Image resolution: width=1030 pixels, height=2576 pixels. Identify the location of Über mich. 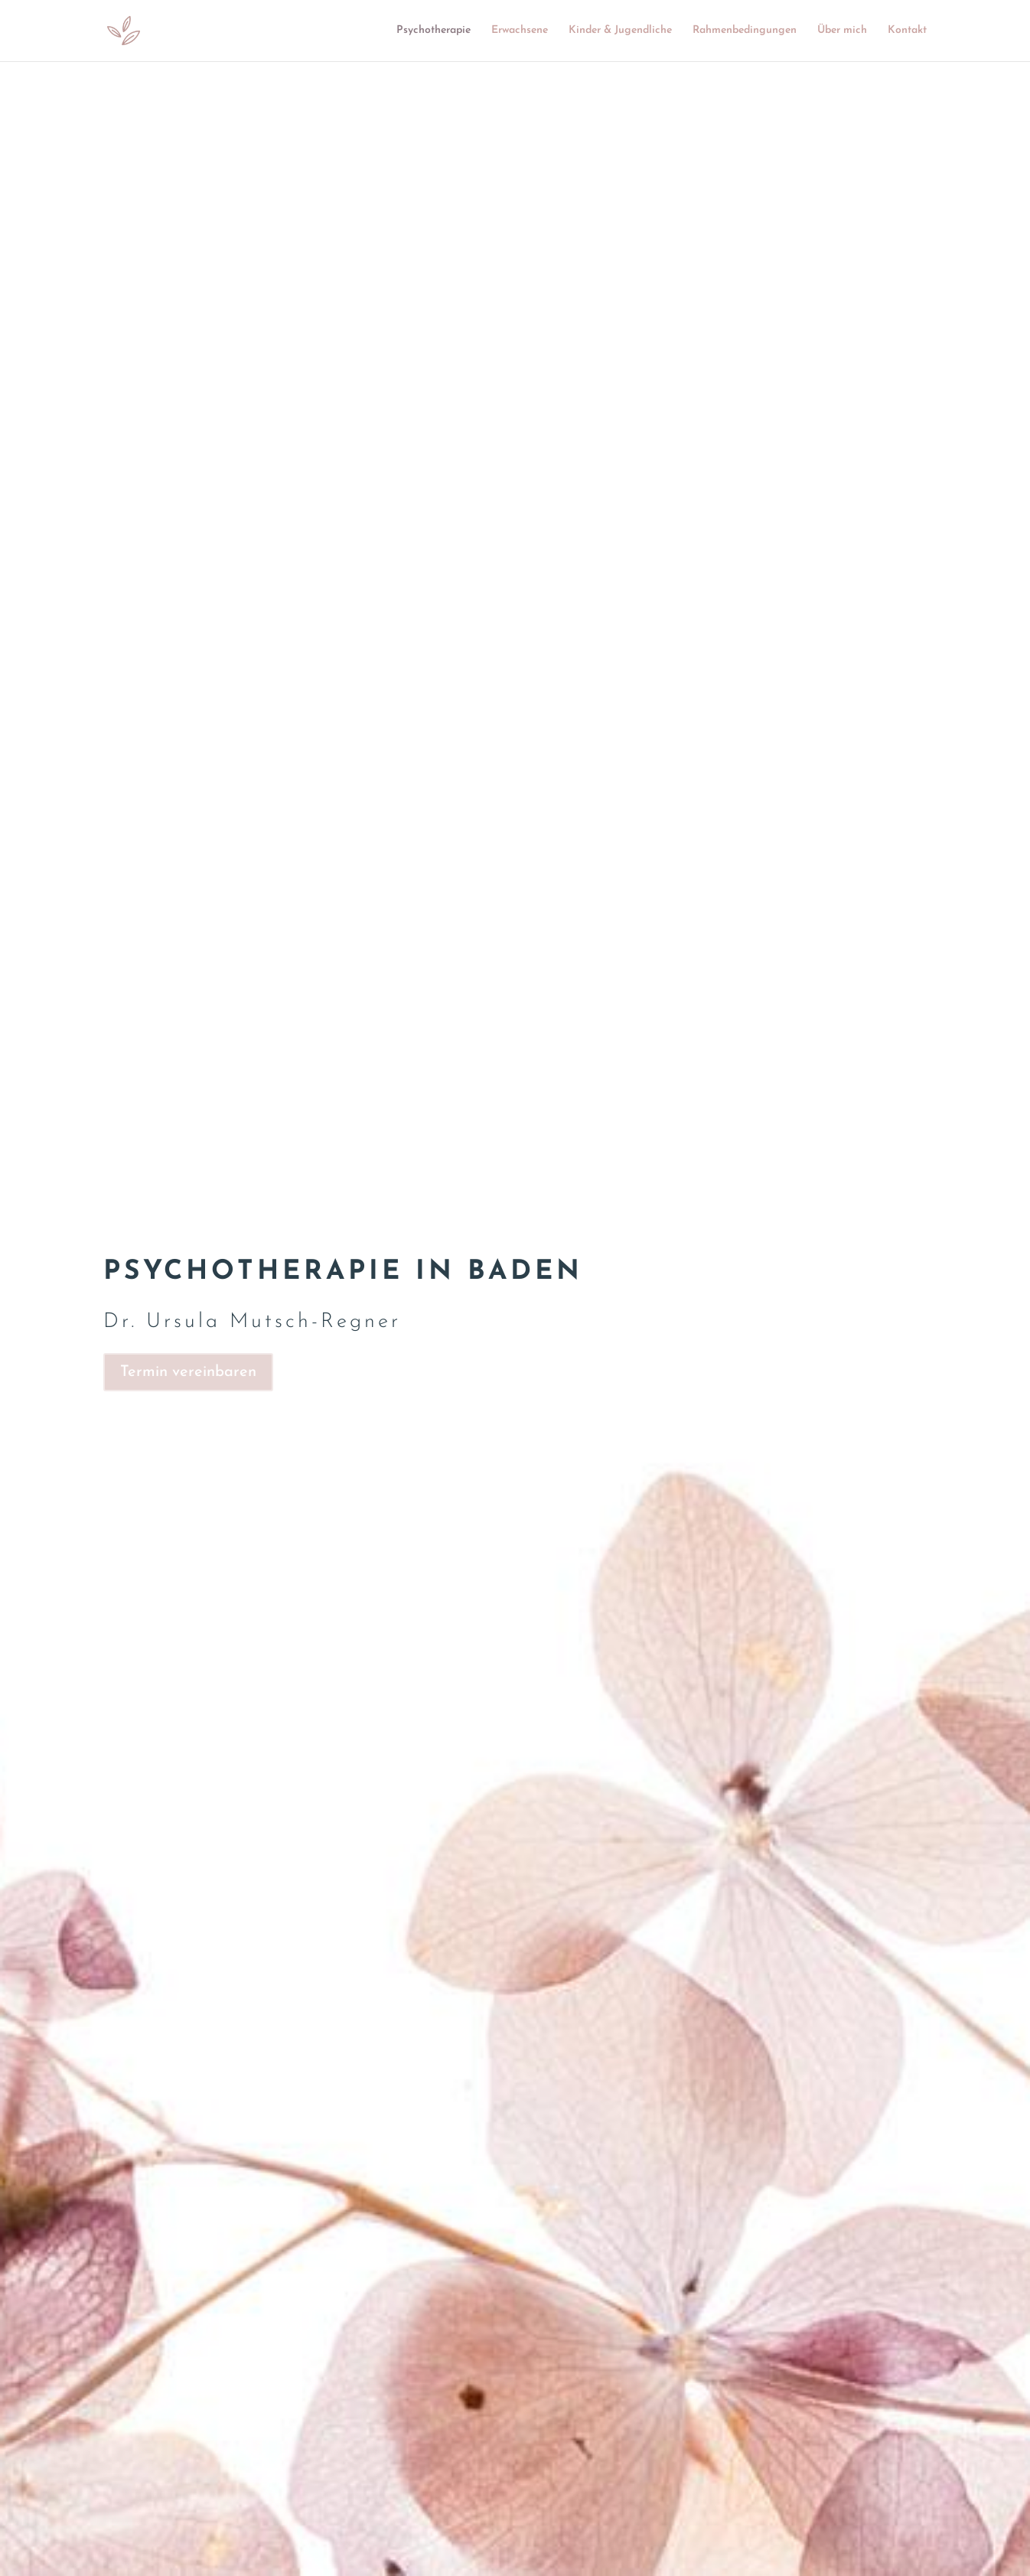
(842, 30).